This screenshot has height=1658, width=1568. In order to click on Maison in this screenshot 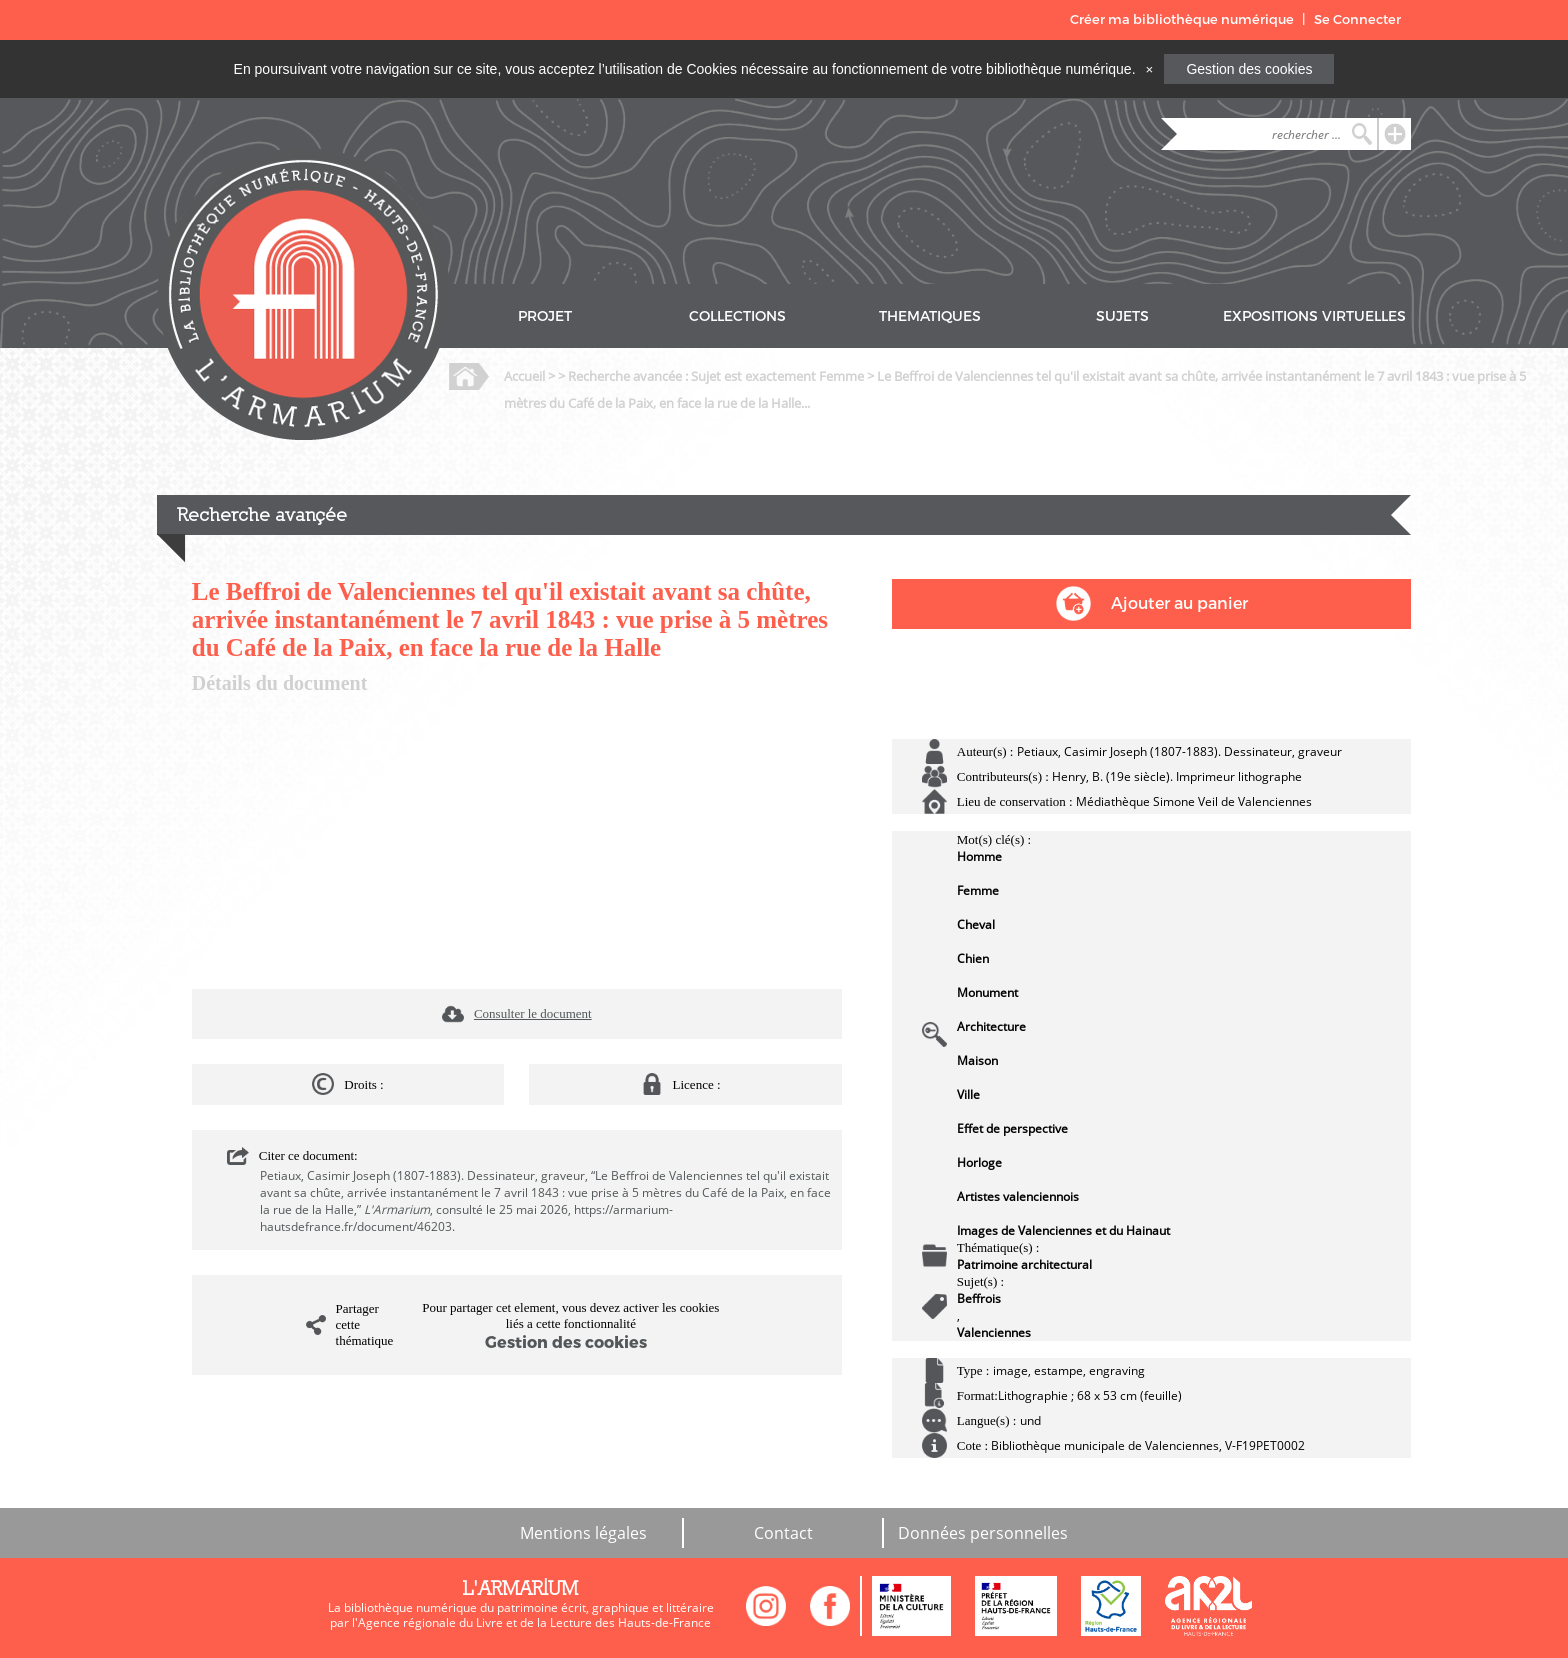, I will do `click(977, 1060)`.